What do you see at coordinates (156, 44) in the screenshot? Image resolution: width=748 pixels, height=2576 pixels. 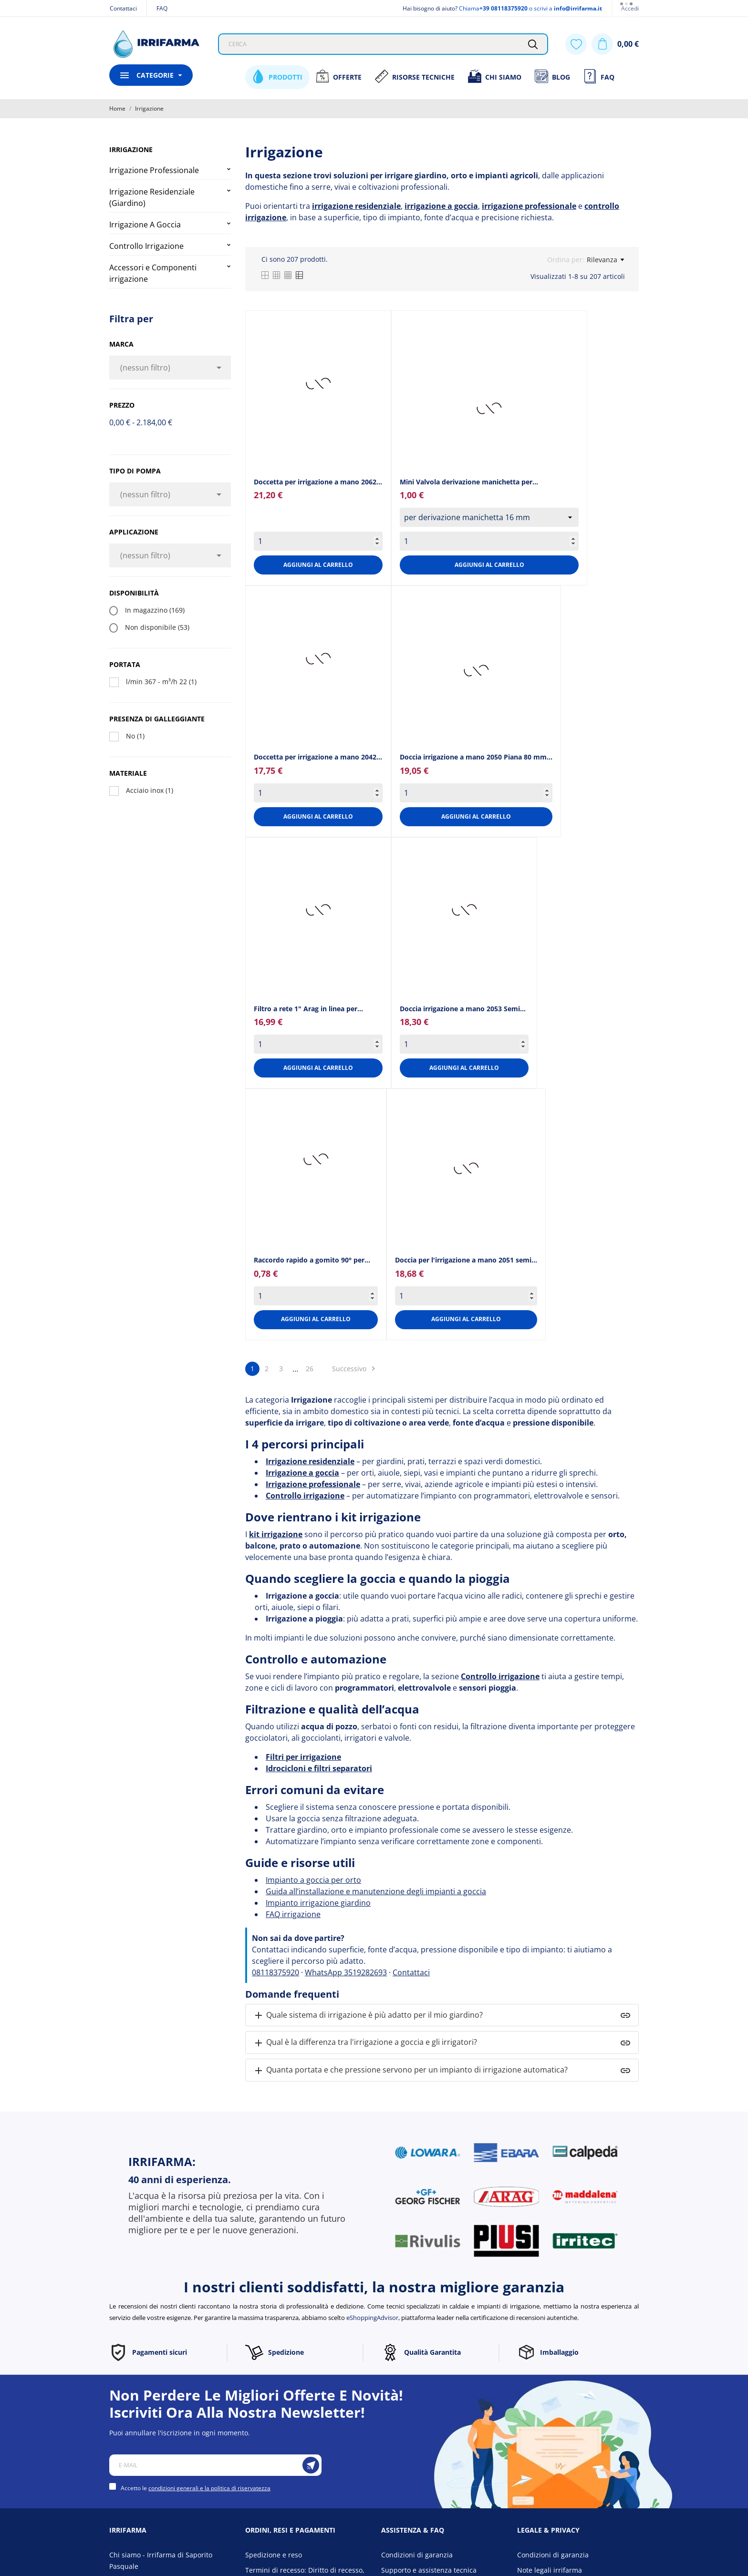 I see `[Irrifarma]` at bounding box center [156, 44].